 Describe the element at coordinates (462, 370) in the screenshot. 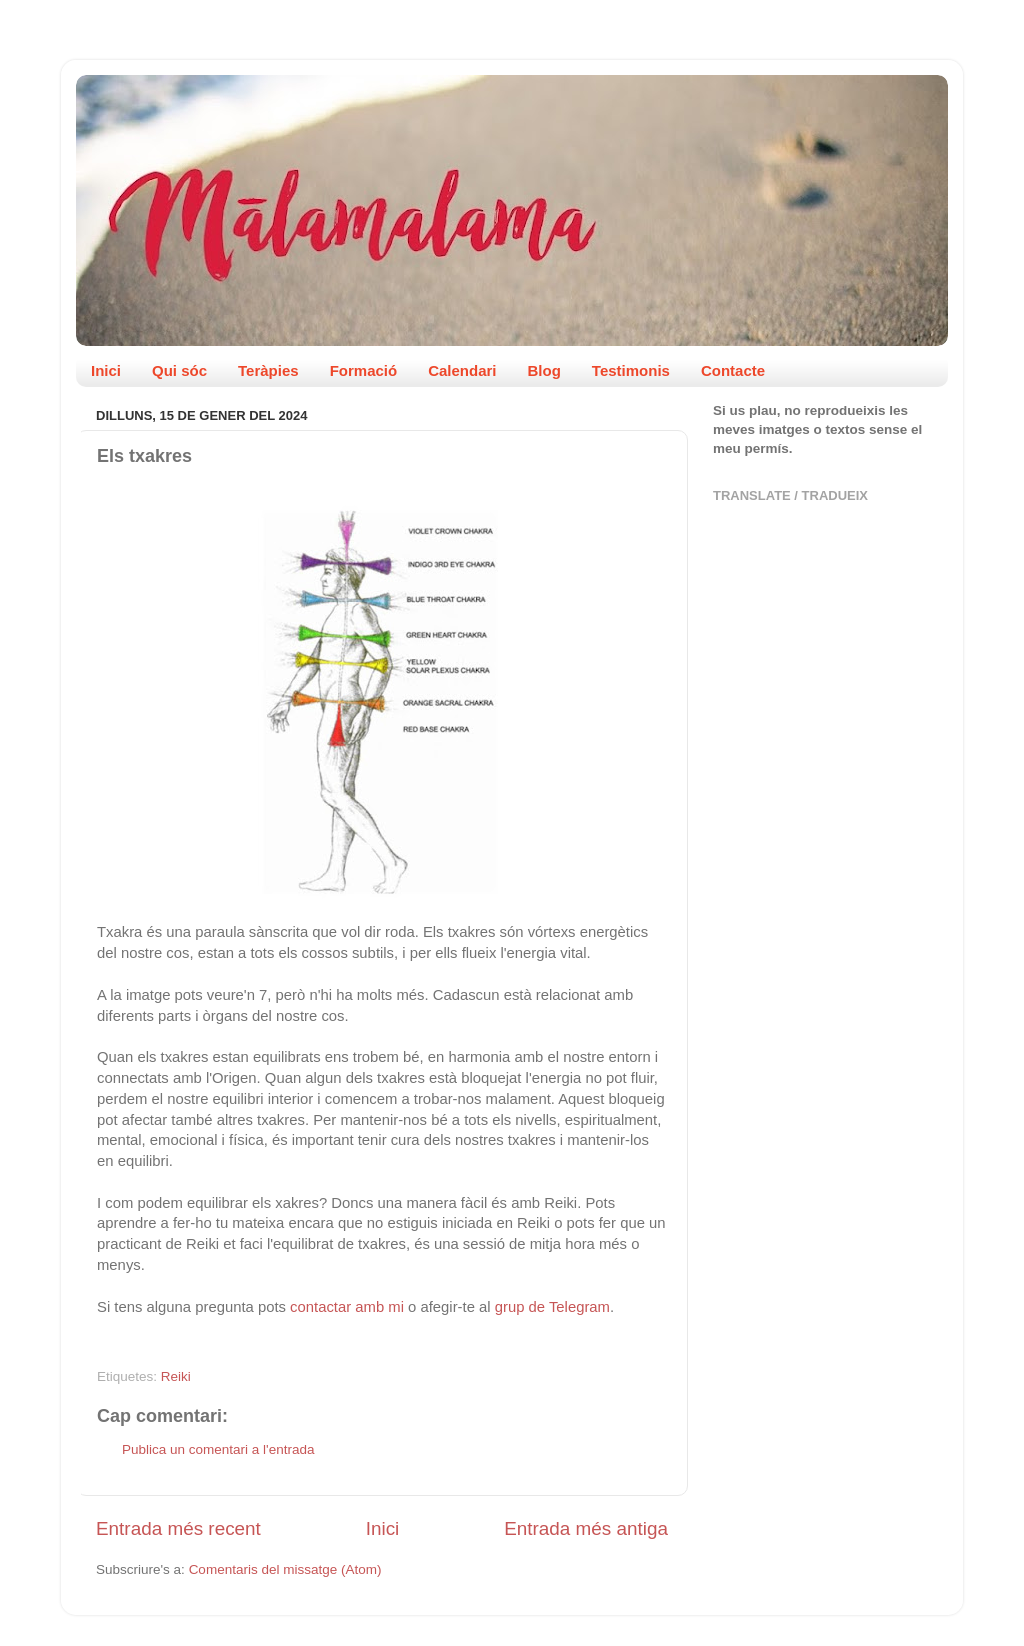

I see `Calendari` at that location.